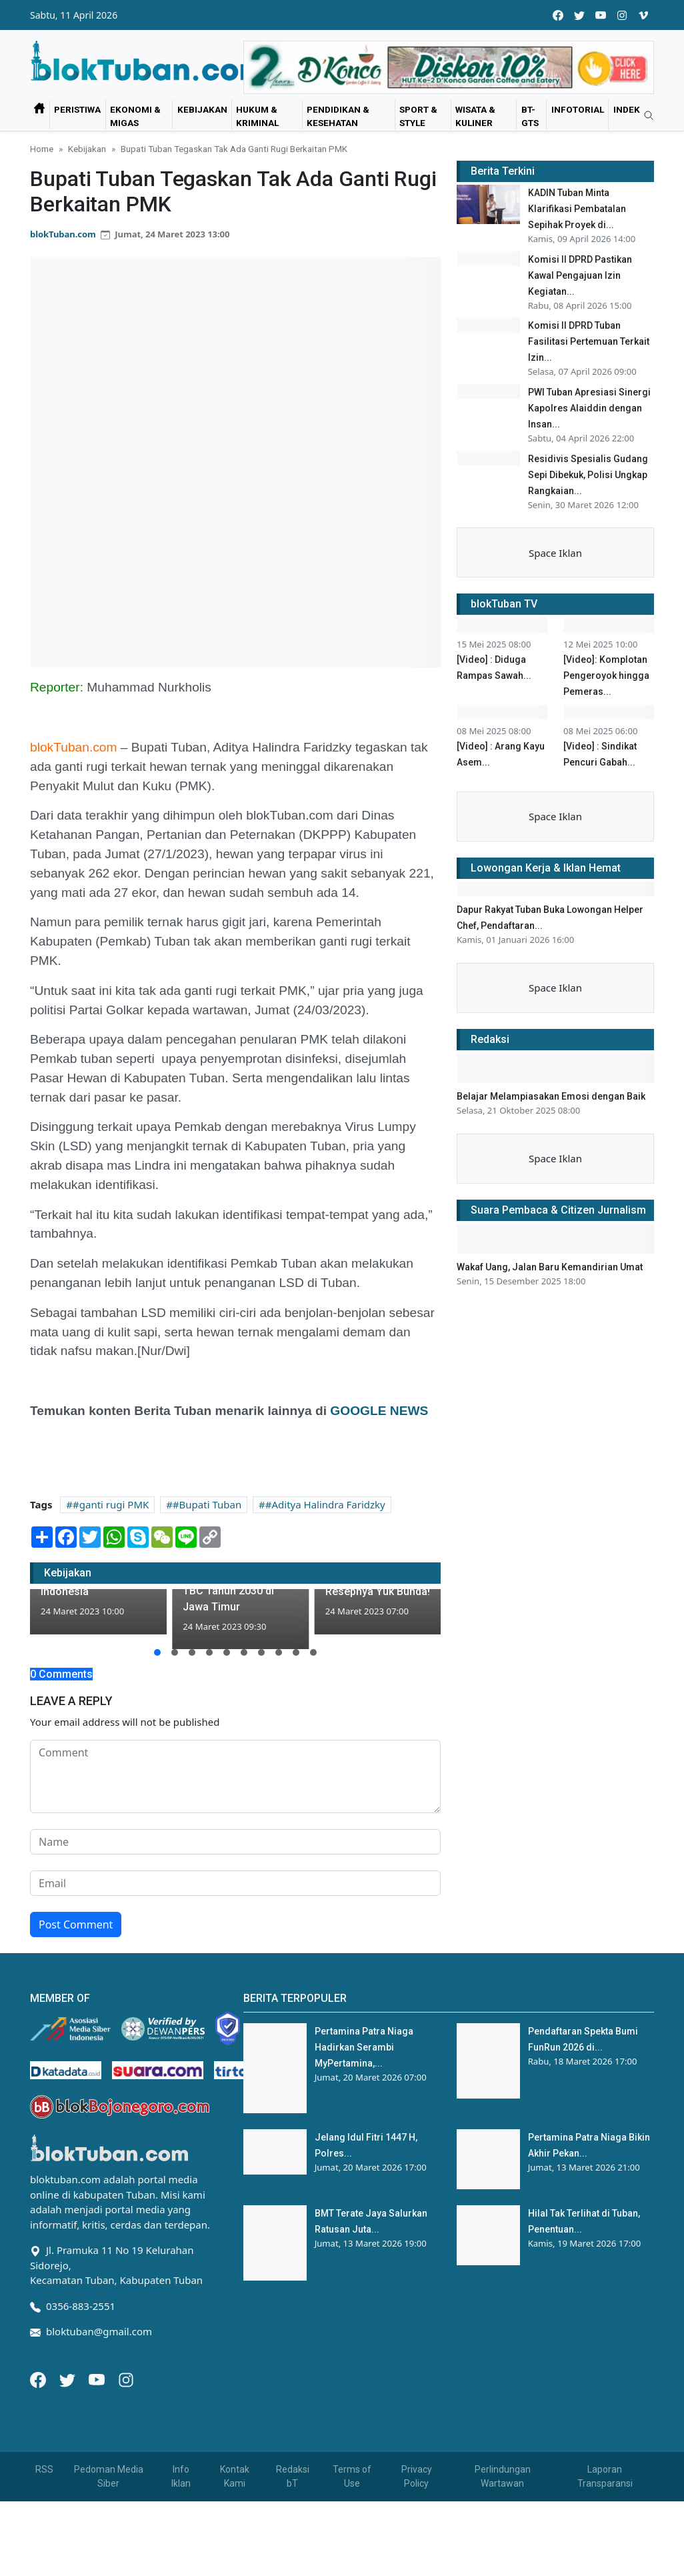  Describe the element at coordinates (111, 1504) in the screenshot. I see `#ganti rugi PMK` at that location.